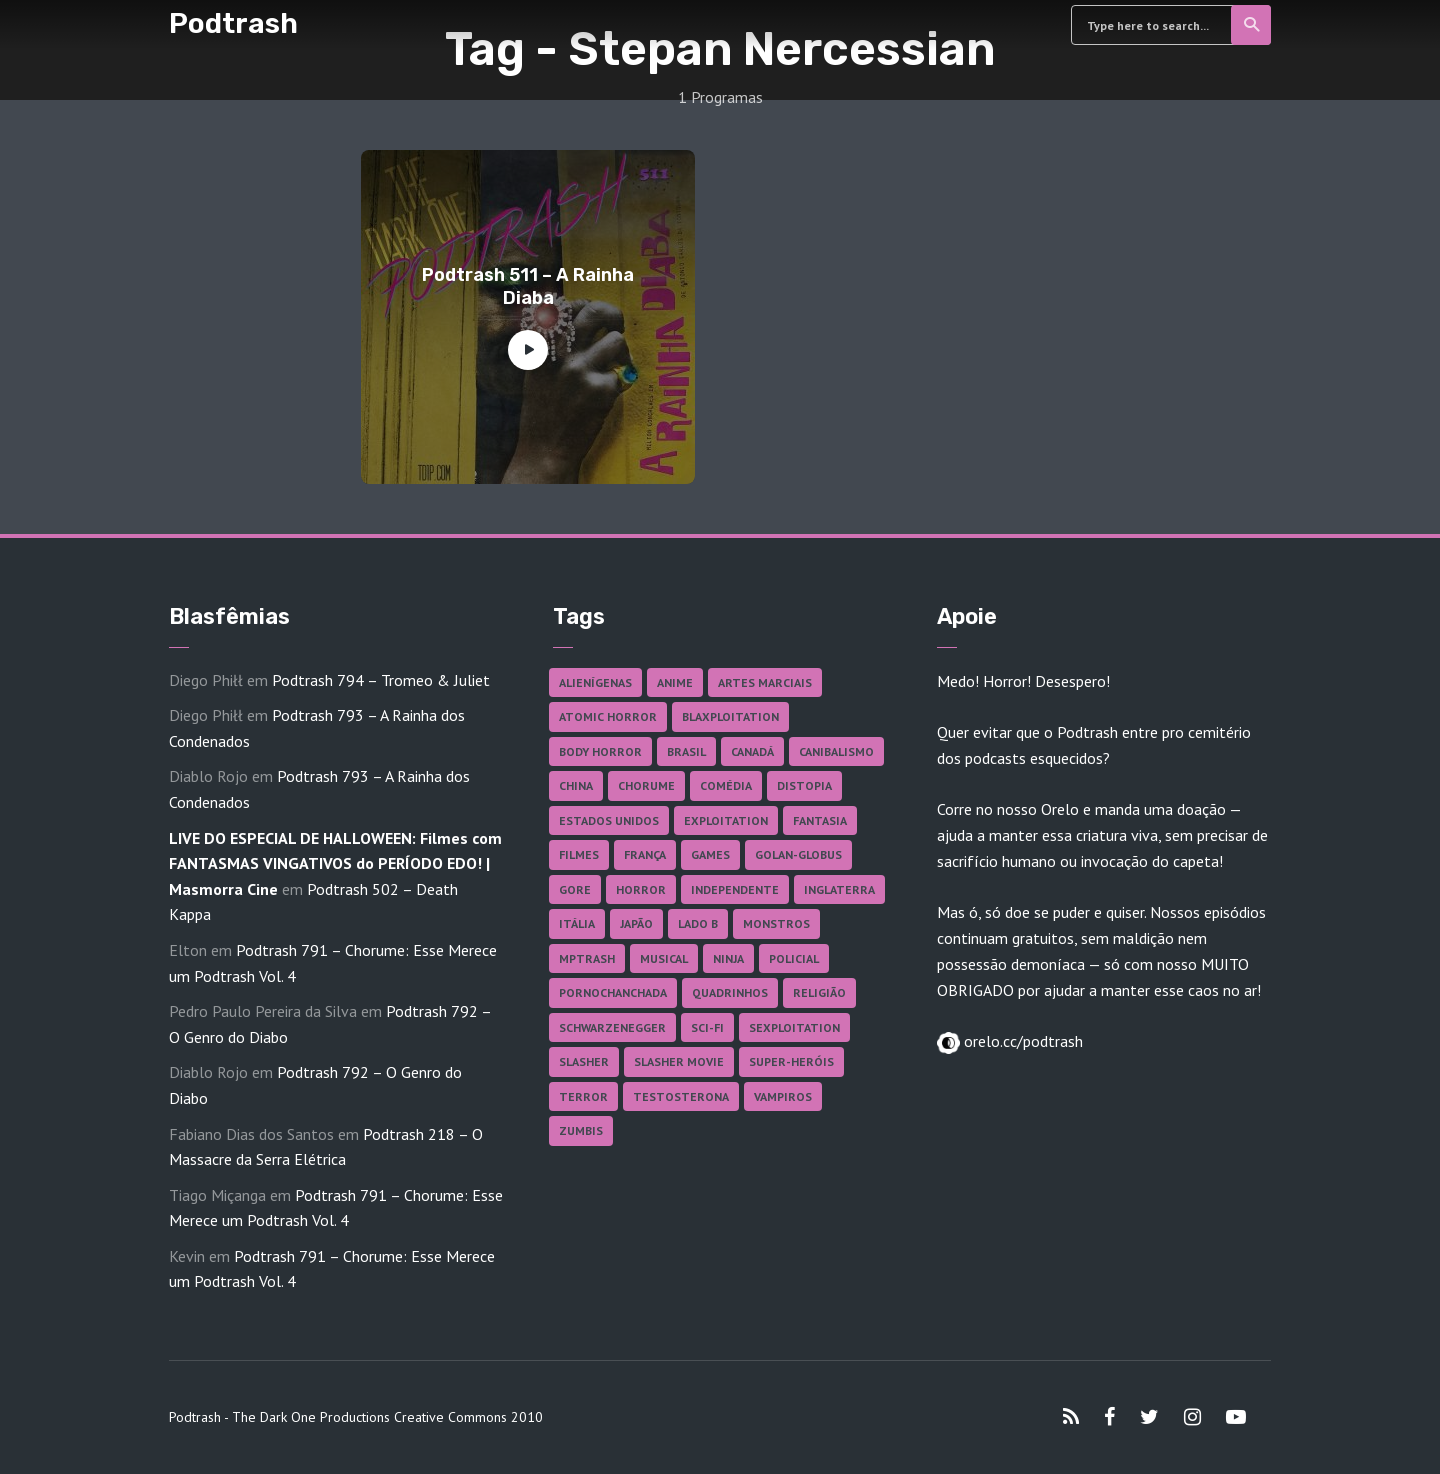 Image resolution: width=1440 pixels, height=1474 pixels. What do you see at coordinates (707, 1027) in the screenshot?
I see `Sci-fi [Sci-fi (135 itens)]` at bounding box center [707, 1027].